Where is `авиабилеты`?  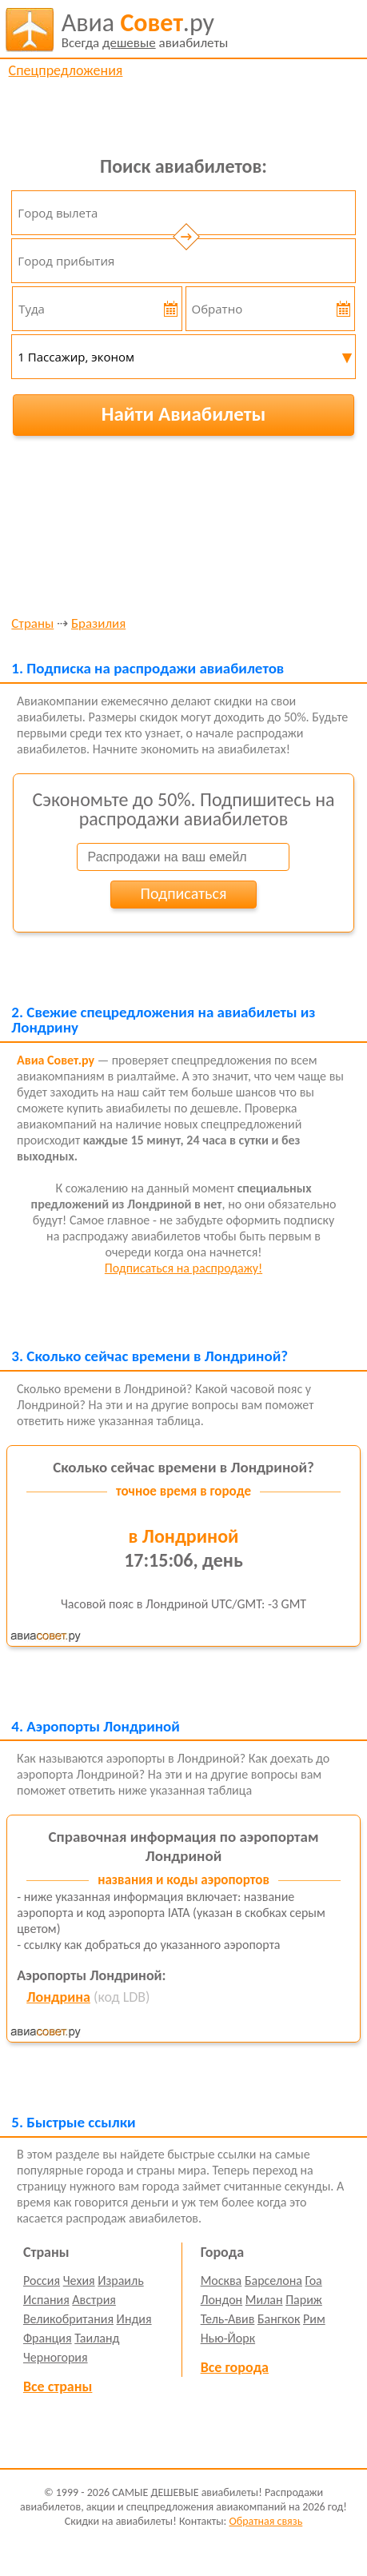 авиабилеты is located at coordinates (145, 29).